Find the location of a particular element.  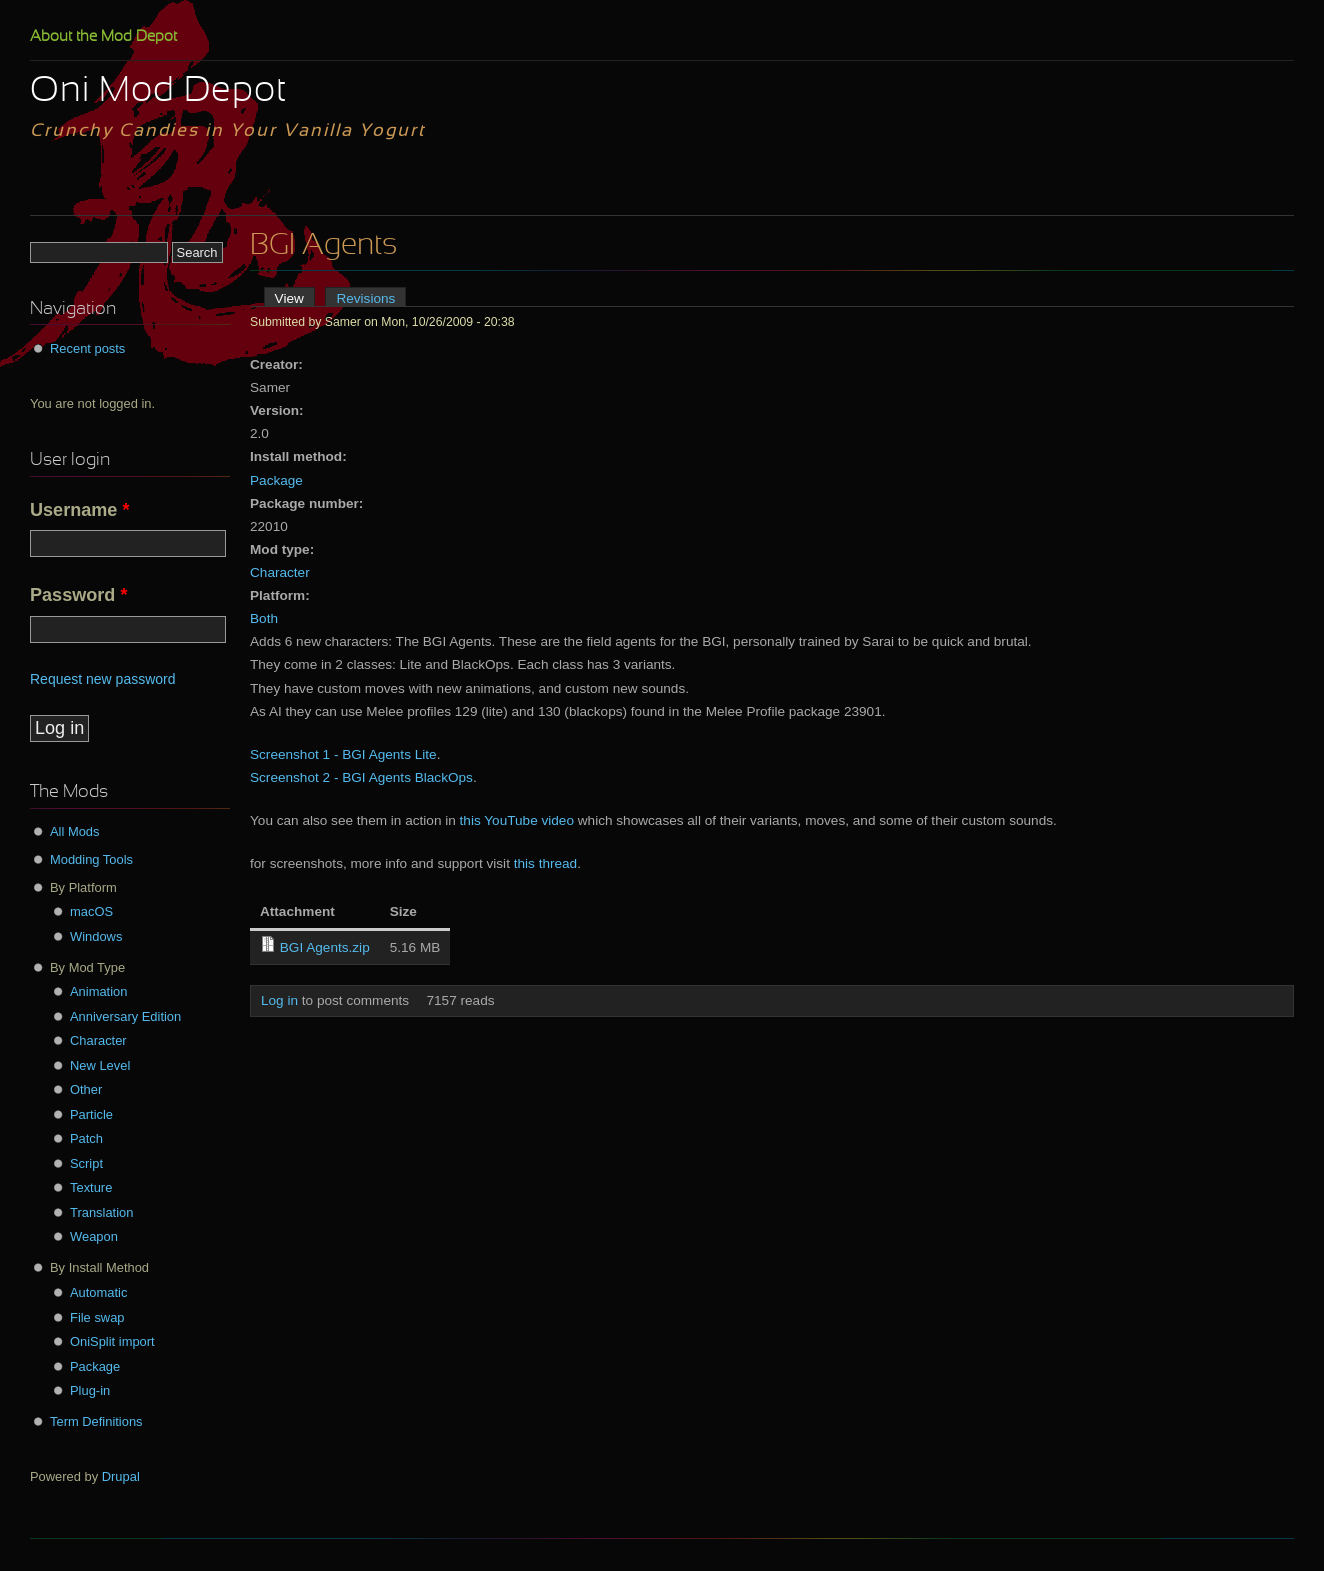

Script is located at coordinates (86, 1163).